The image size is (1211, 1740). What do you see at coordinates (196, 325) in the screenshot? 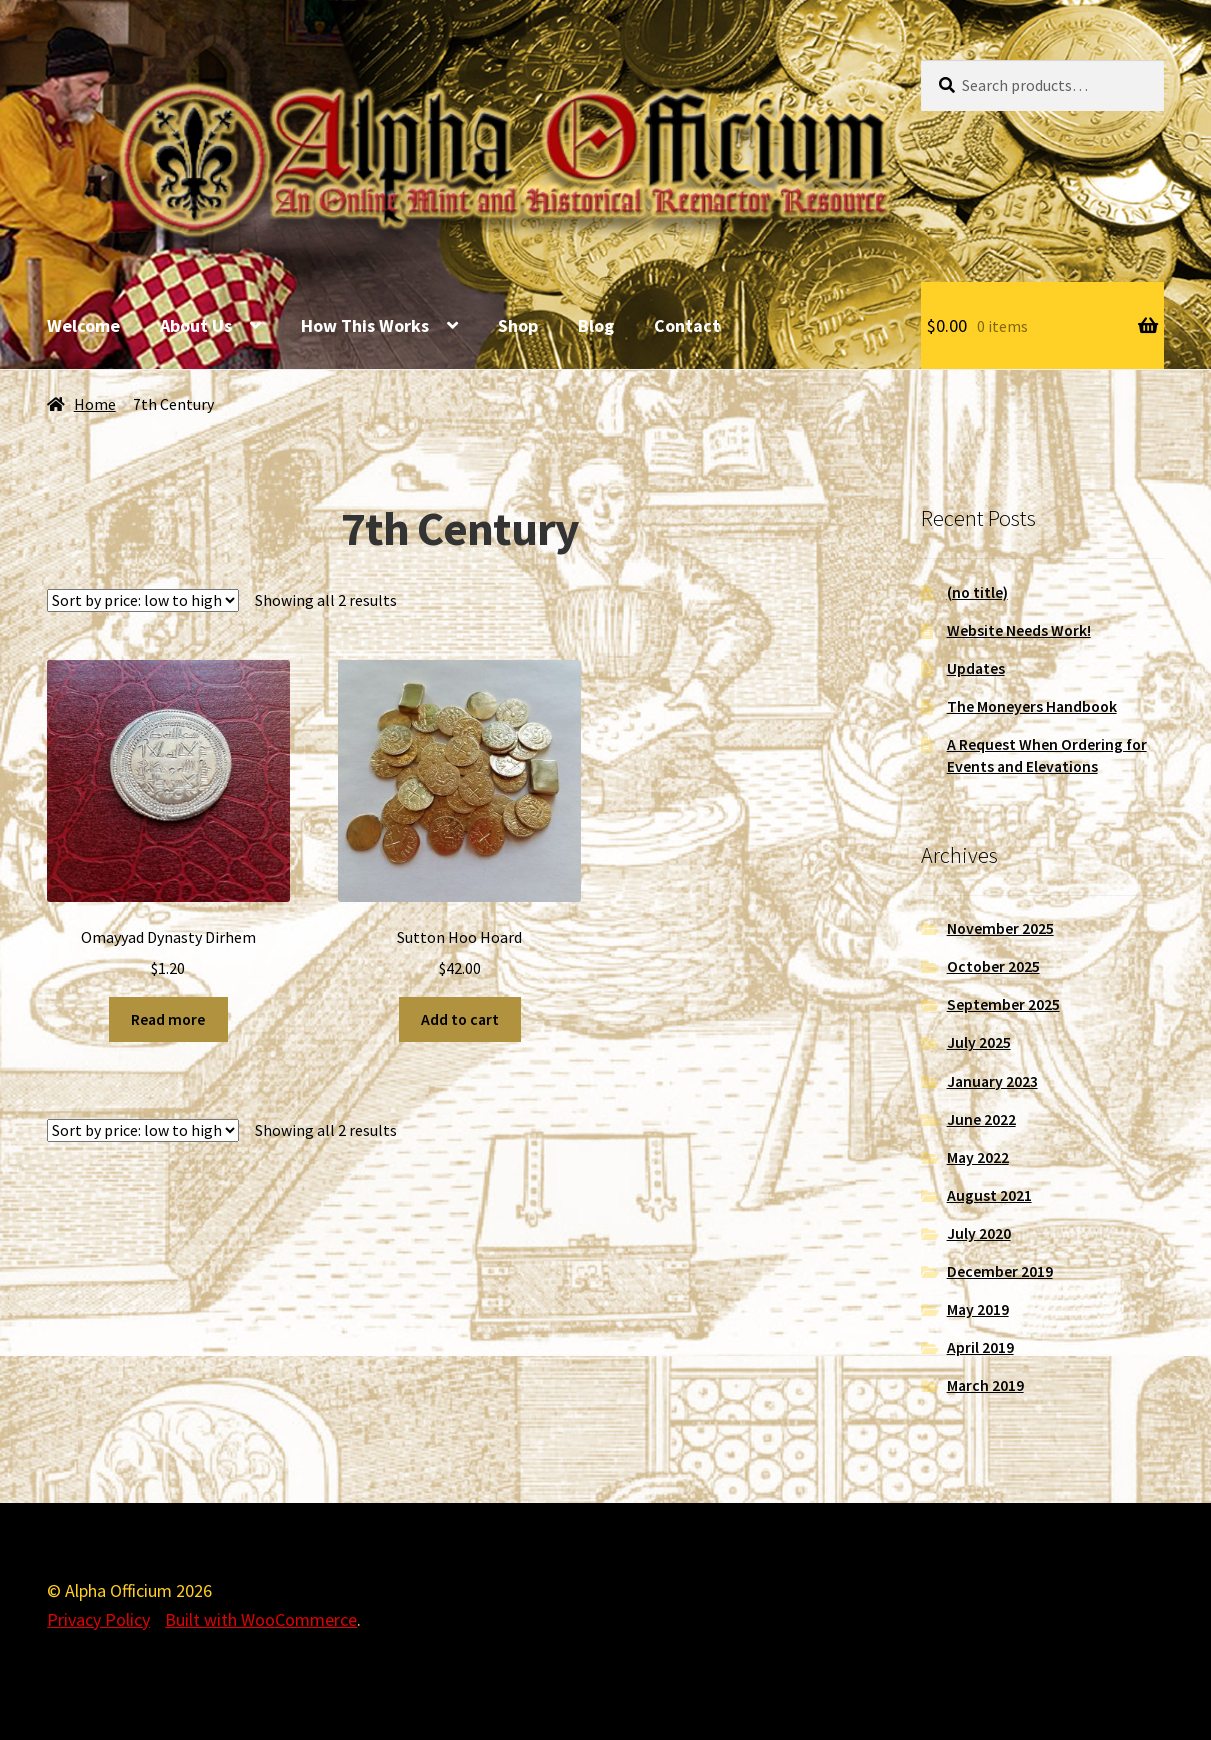
I see `About Us` at bounding box center [196, 325].